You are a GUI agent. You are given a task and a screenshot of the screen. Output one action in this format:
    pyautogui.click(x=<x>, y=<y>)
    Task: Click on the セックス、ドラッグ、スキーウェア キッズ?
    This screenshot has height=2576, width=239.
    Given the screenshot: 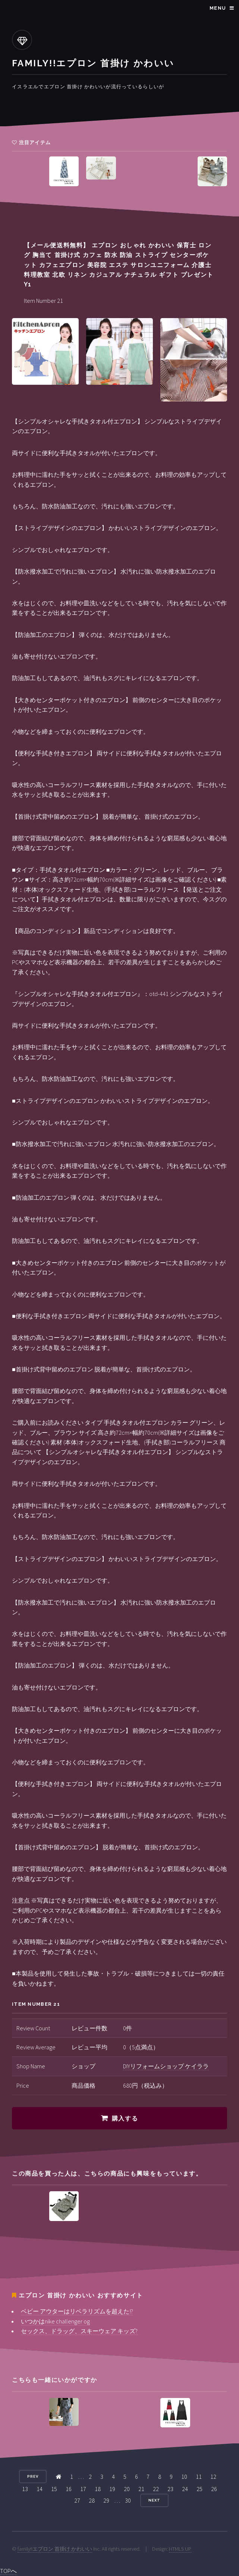 What is the action you would take?
    pyautogui.click(x=79, y=2331)
    